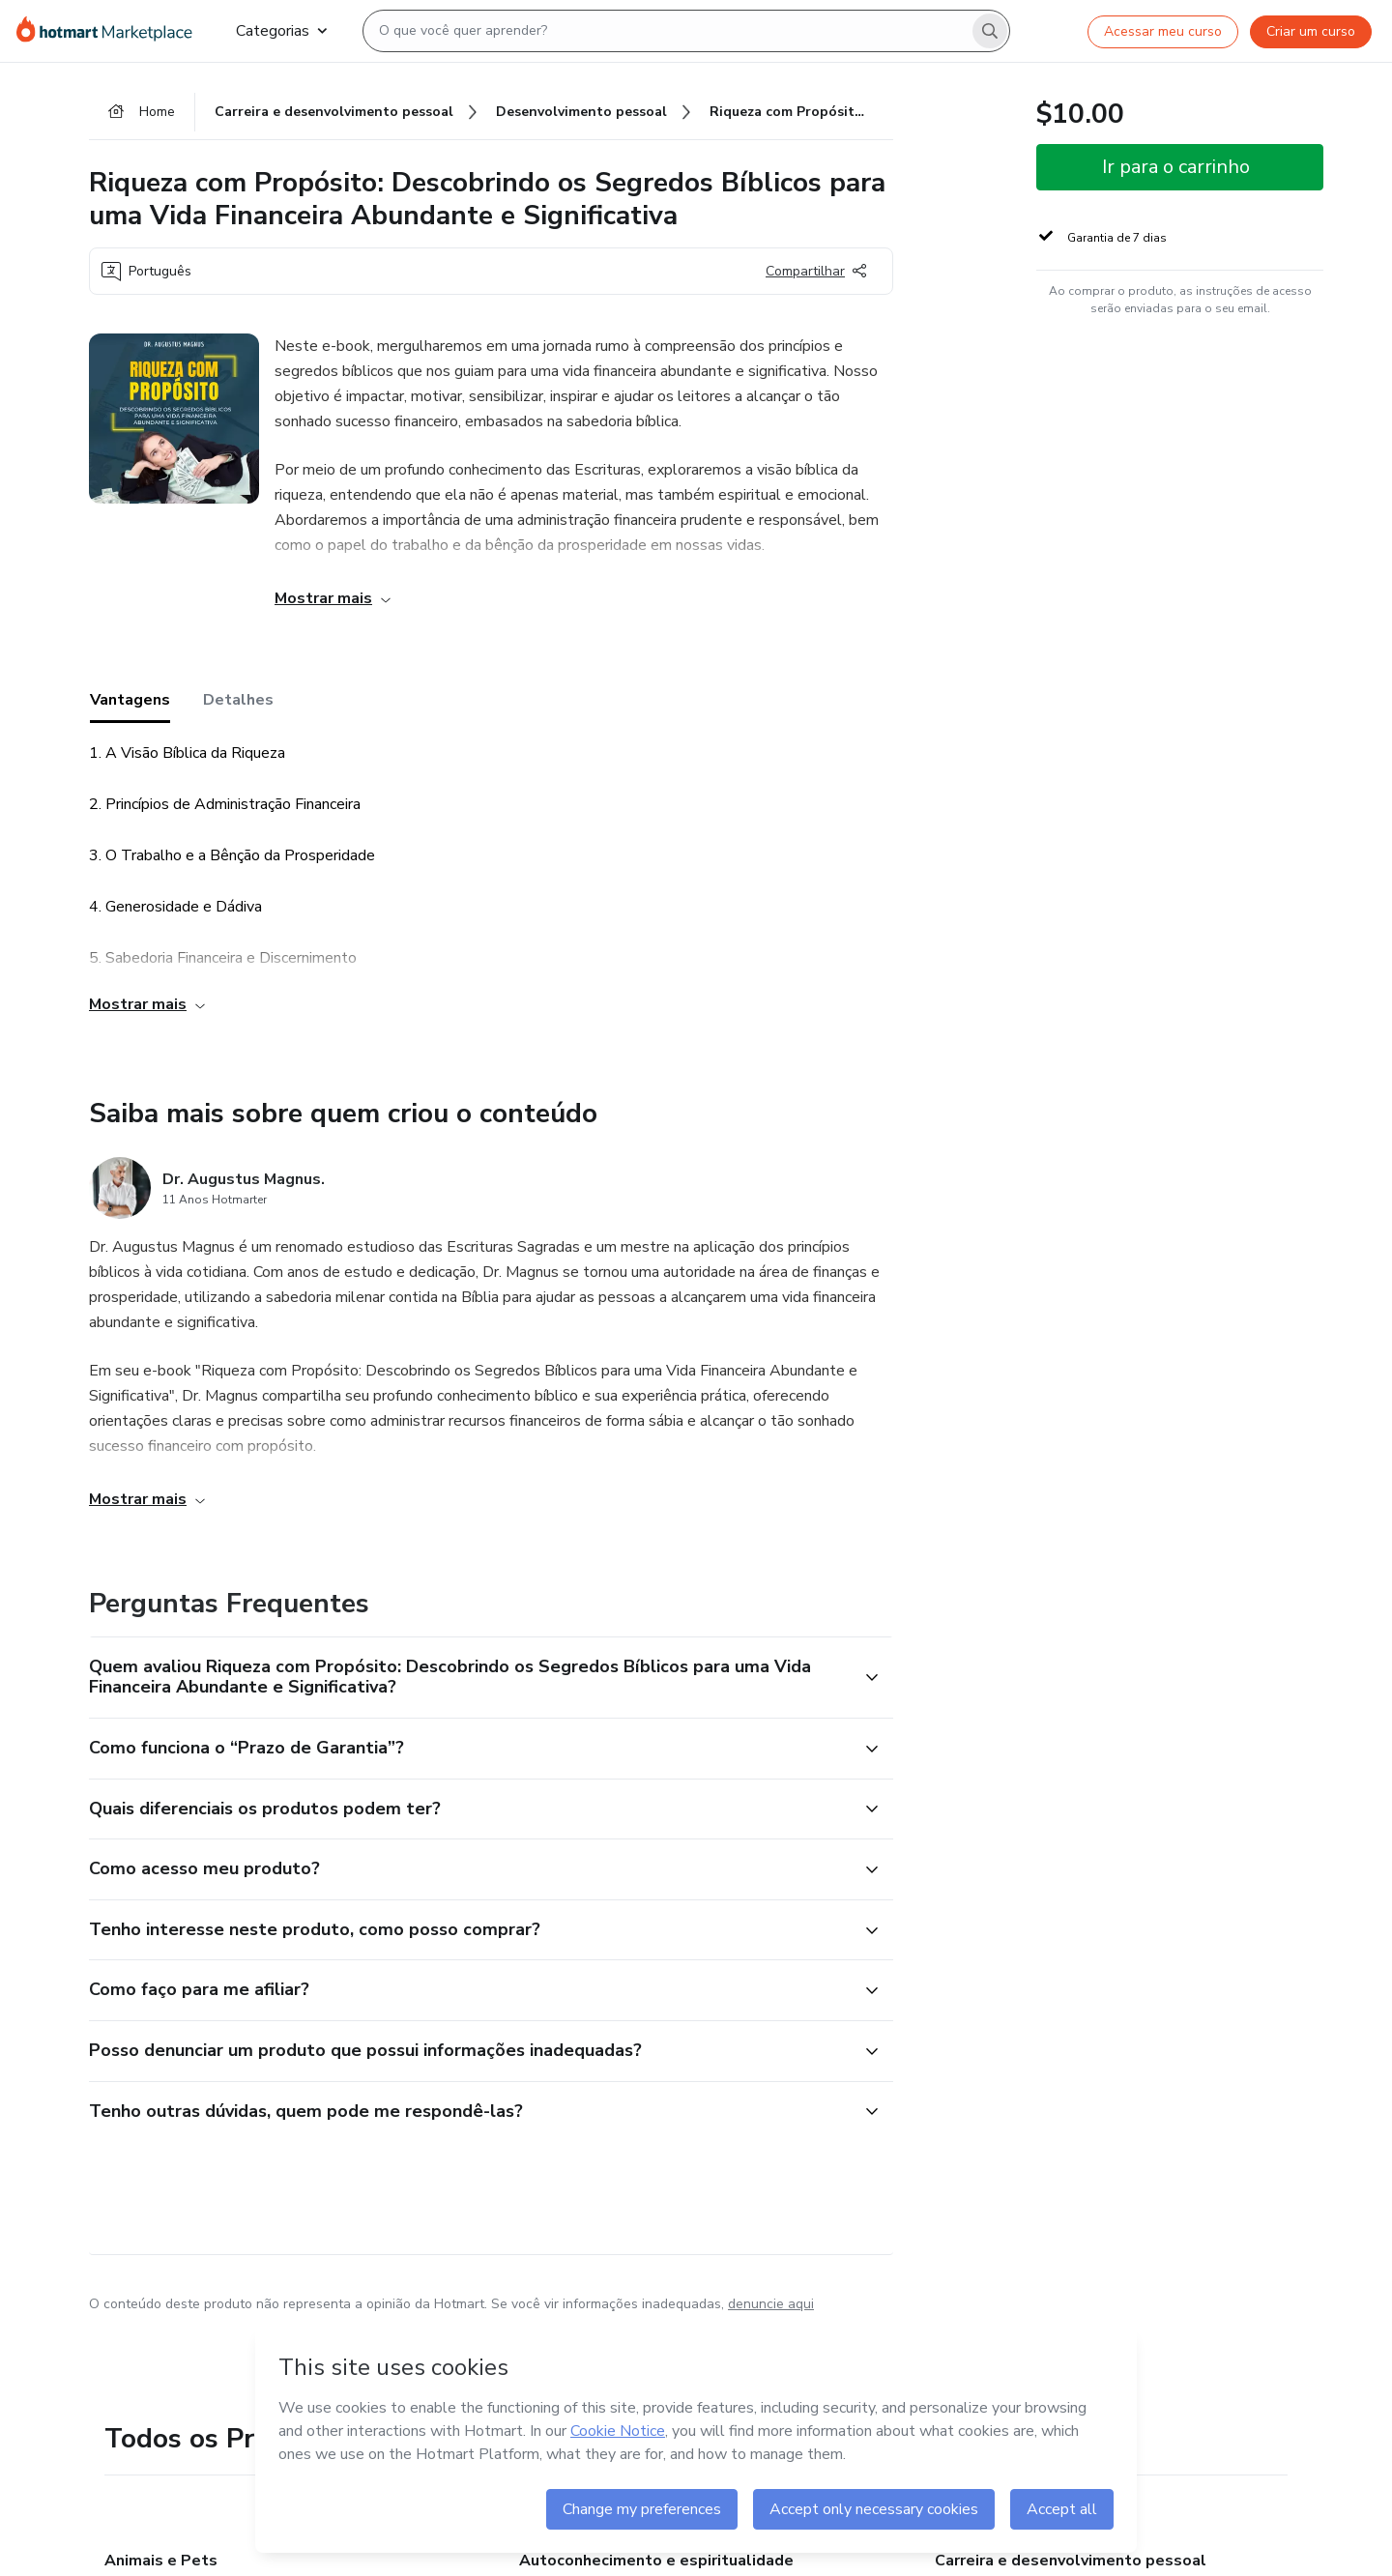 The width and height of the screenshot is (1392, 2576). I want to click on [Ir para Página Inicial], so click(110, 30).